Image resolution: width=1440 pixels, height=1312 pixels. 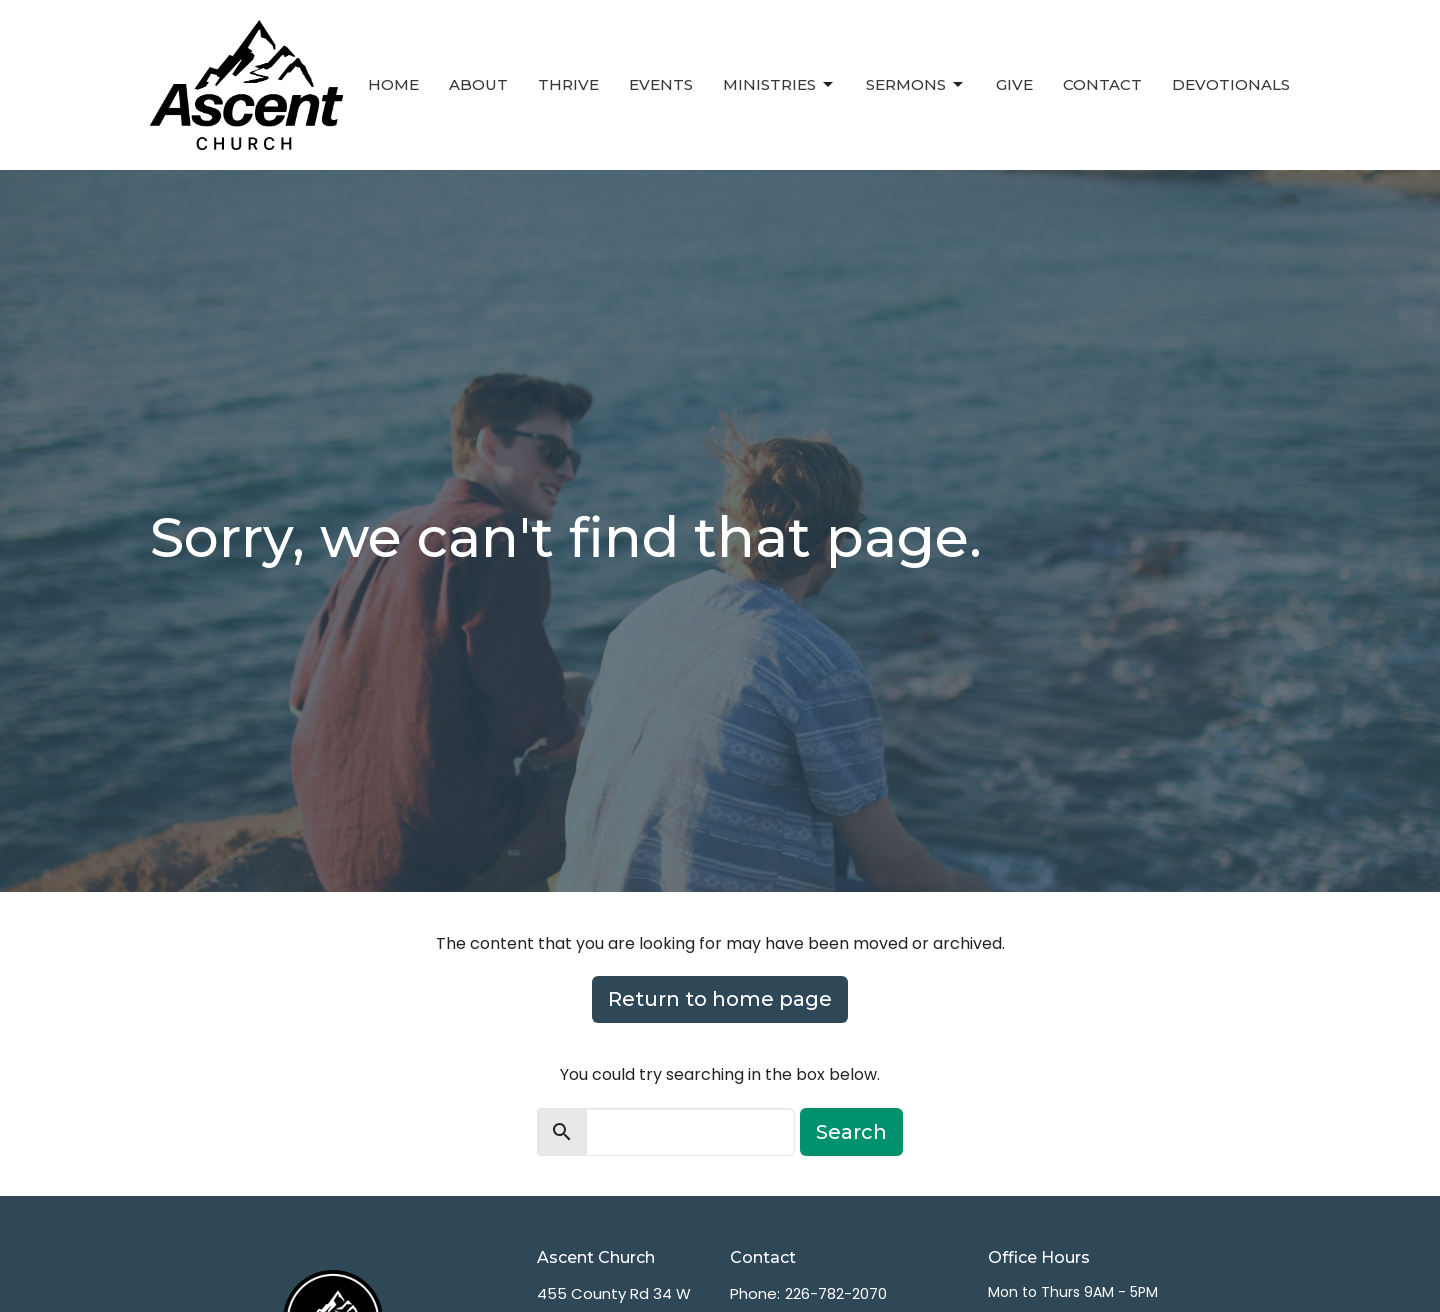 What do you see at coordinates (1231, 84) in the screenshot?
I see `Devotionals` at bounding box center [1231, 84].